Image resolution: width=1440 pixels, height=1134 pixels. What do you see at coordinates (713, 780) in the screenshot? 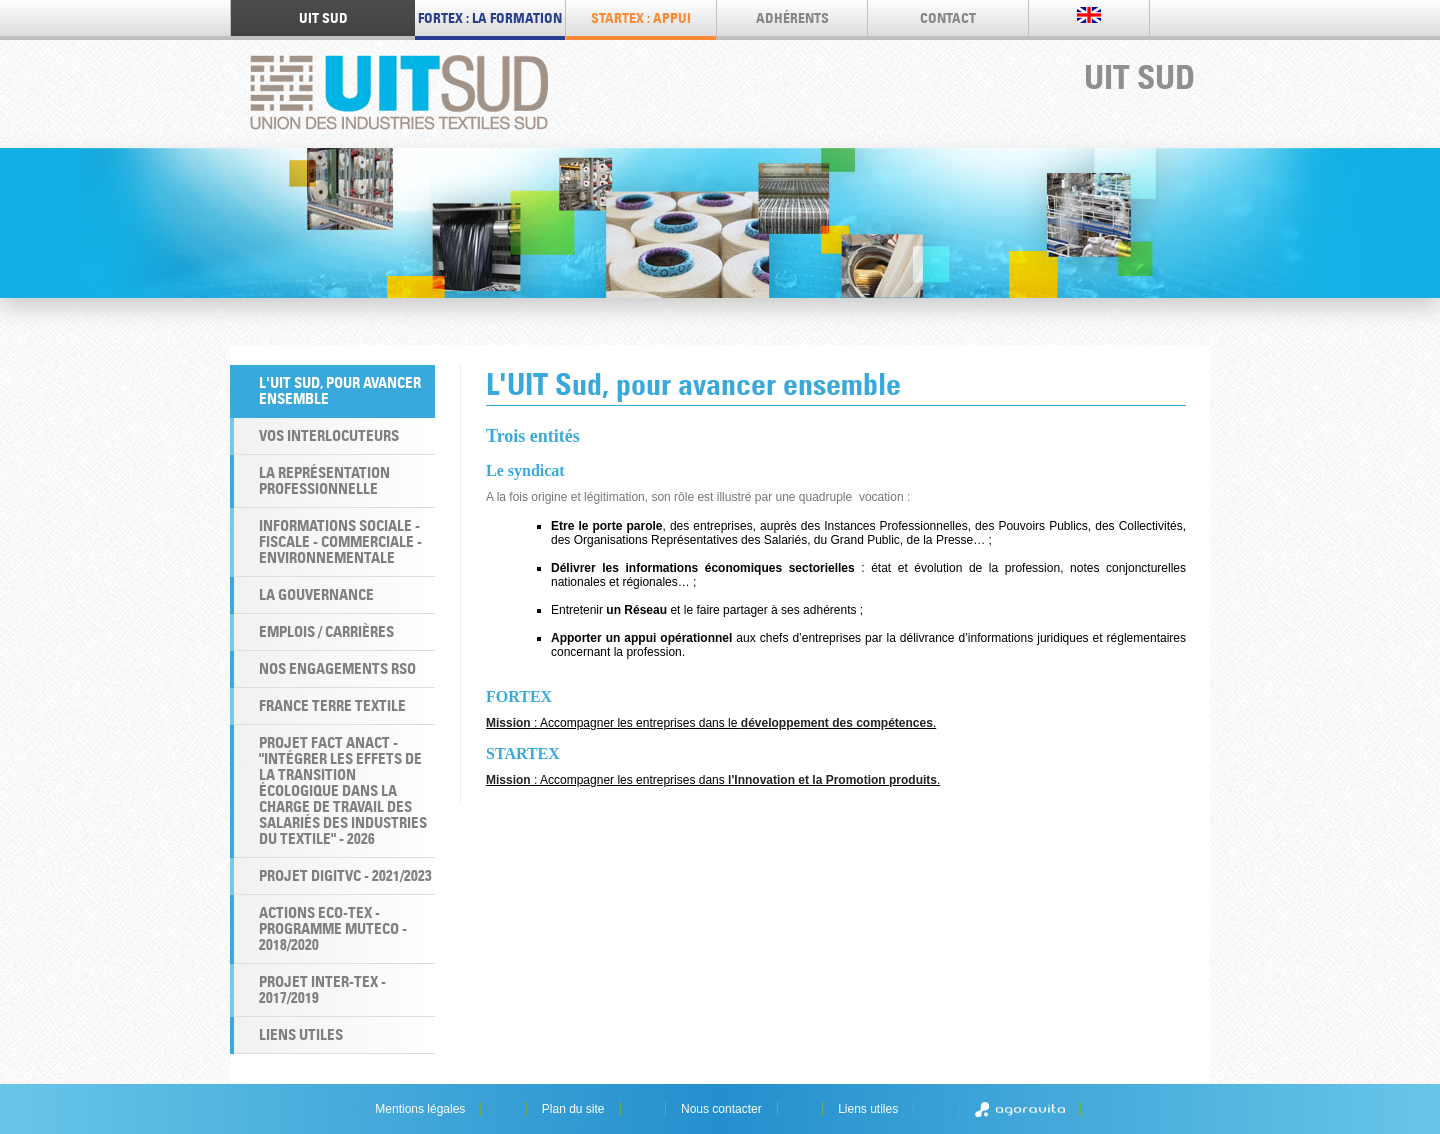
I see `: Accompagner les entreprises dans.` at bounding box center [713, 780].